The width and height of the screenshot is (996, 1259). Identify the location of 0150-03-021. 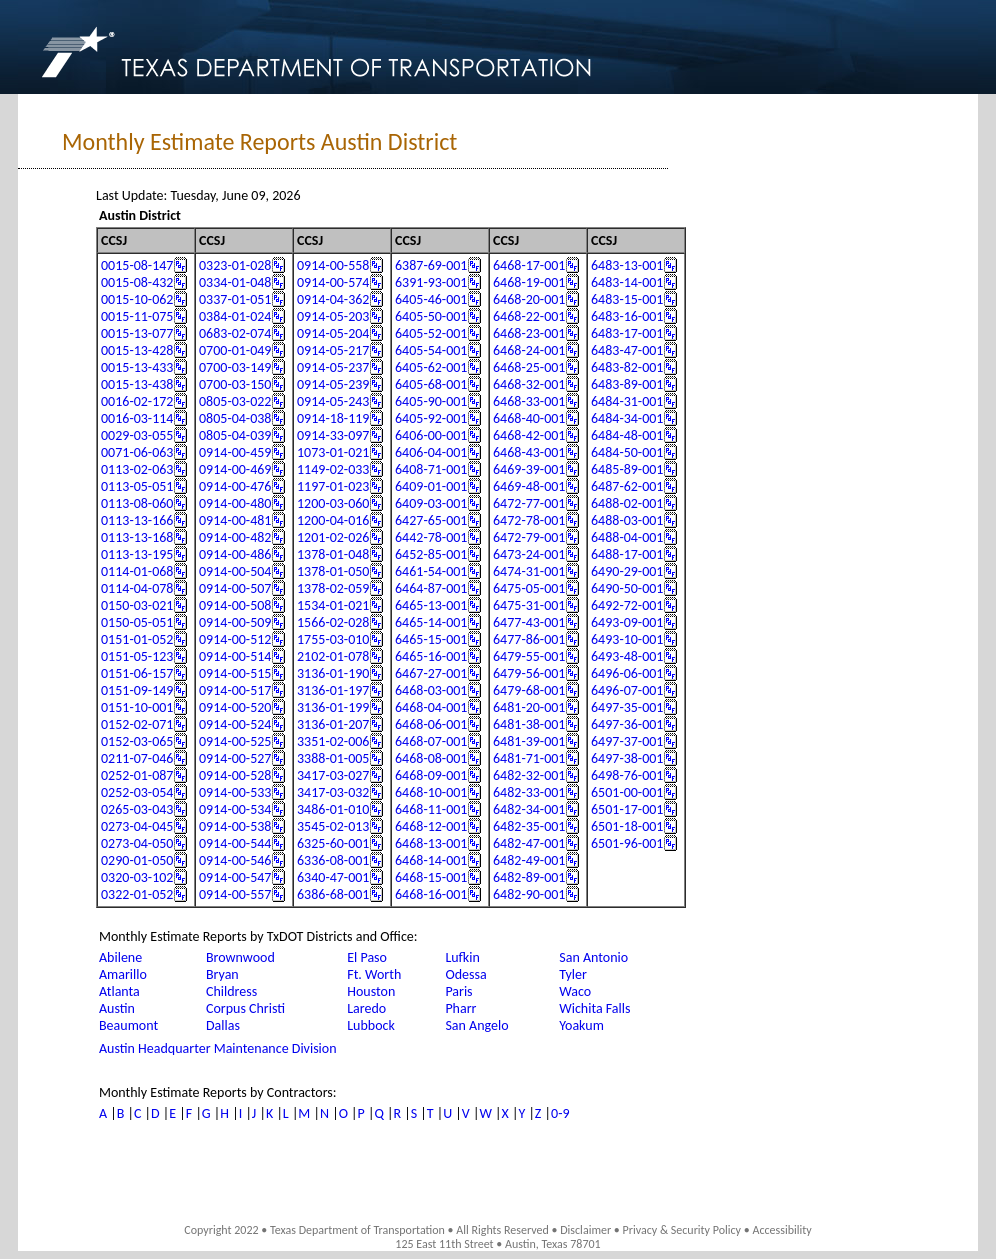
(137, 605).